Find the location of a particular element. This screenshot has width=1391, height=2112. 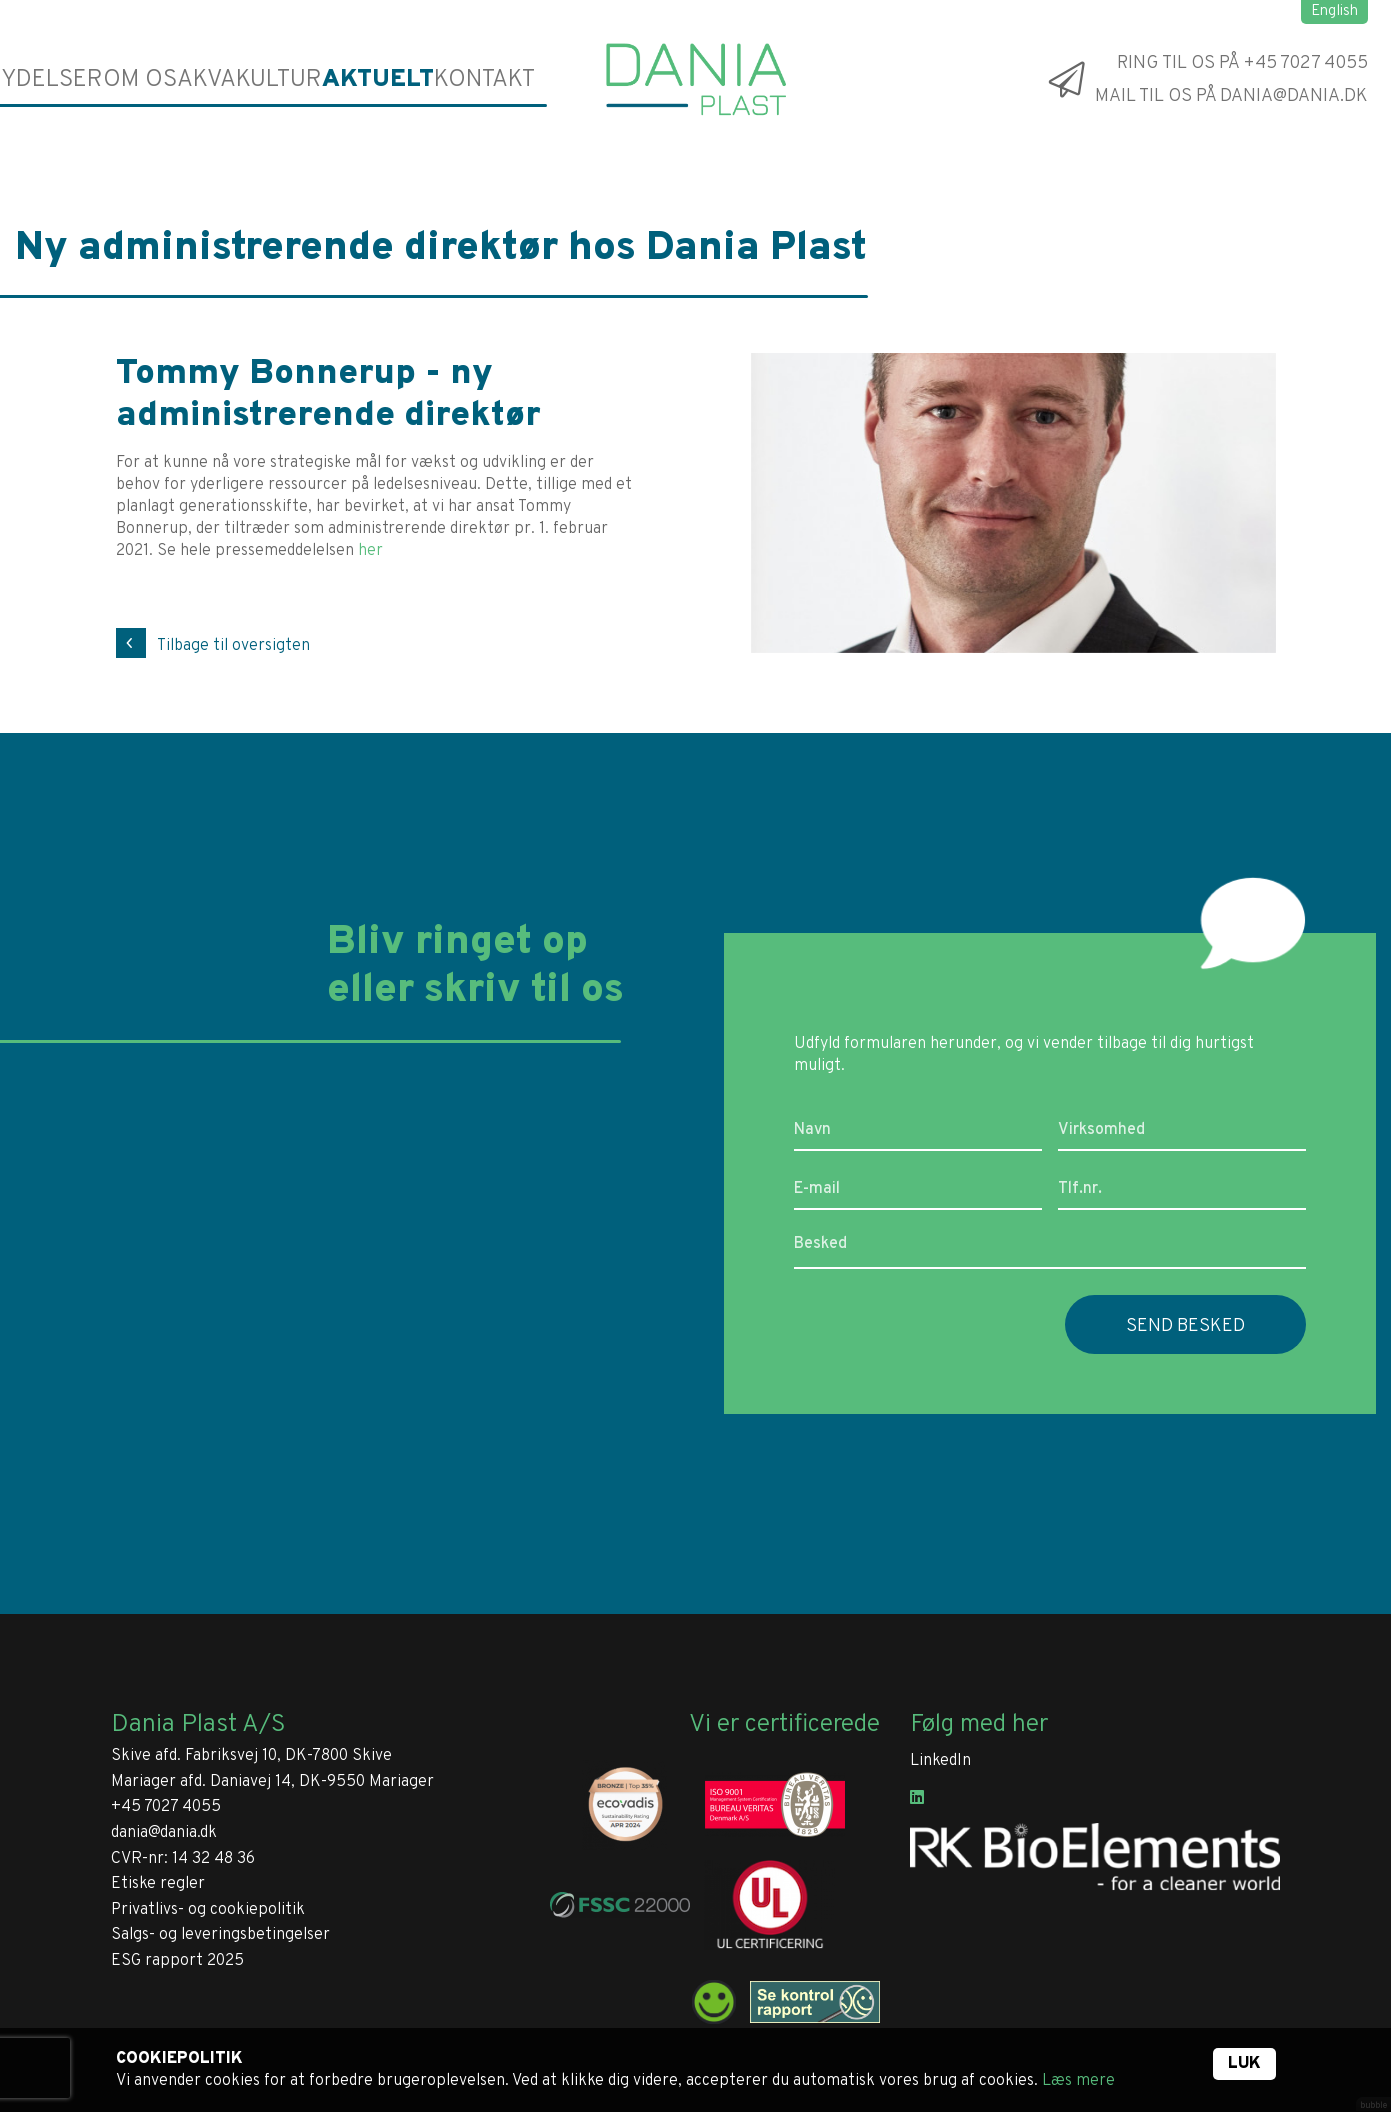

English is located at coordinates (1334, 11).